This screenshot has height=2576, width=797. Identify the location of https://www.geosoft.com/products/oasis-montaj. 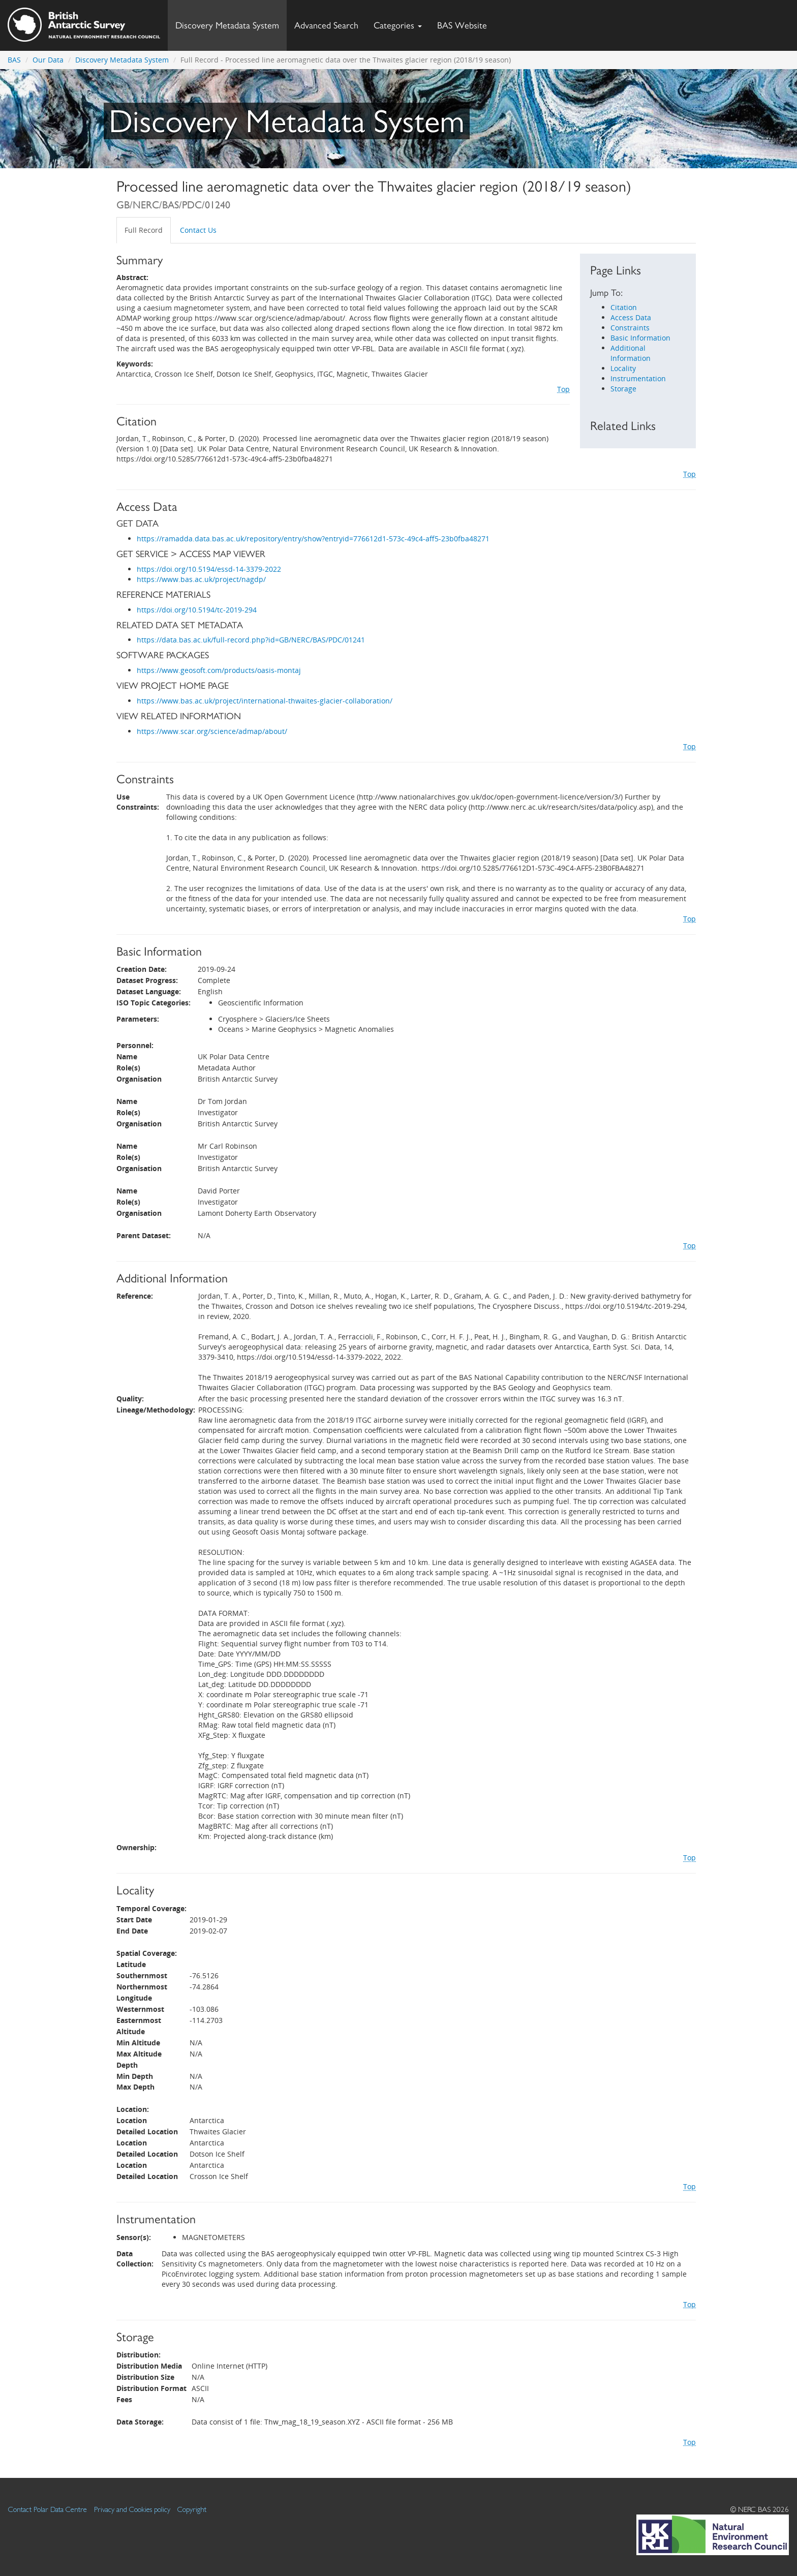
(219, 670).